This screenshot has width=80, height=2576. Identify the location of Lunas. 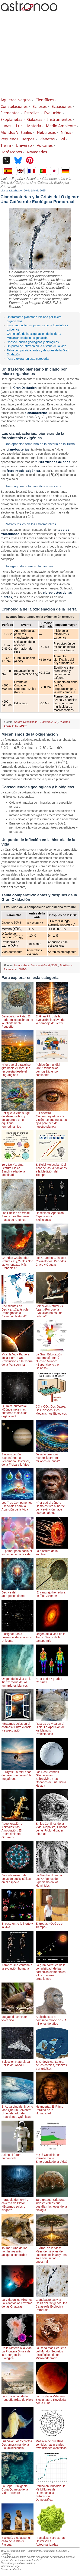
(5, 125).